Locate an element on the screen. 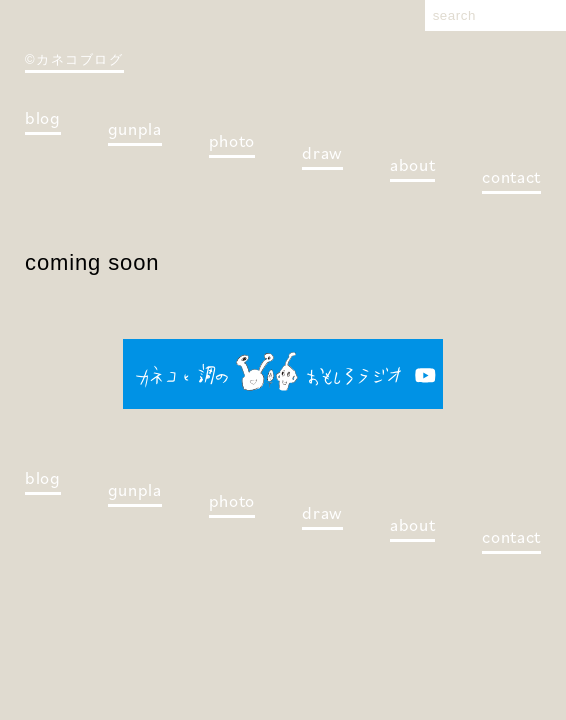  draw is located at coordinates (322, 153).